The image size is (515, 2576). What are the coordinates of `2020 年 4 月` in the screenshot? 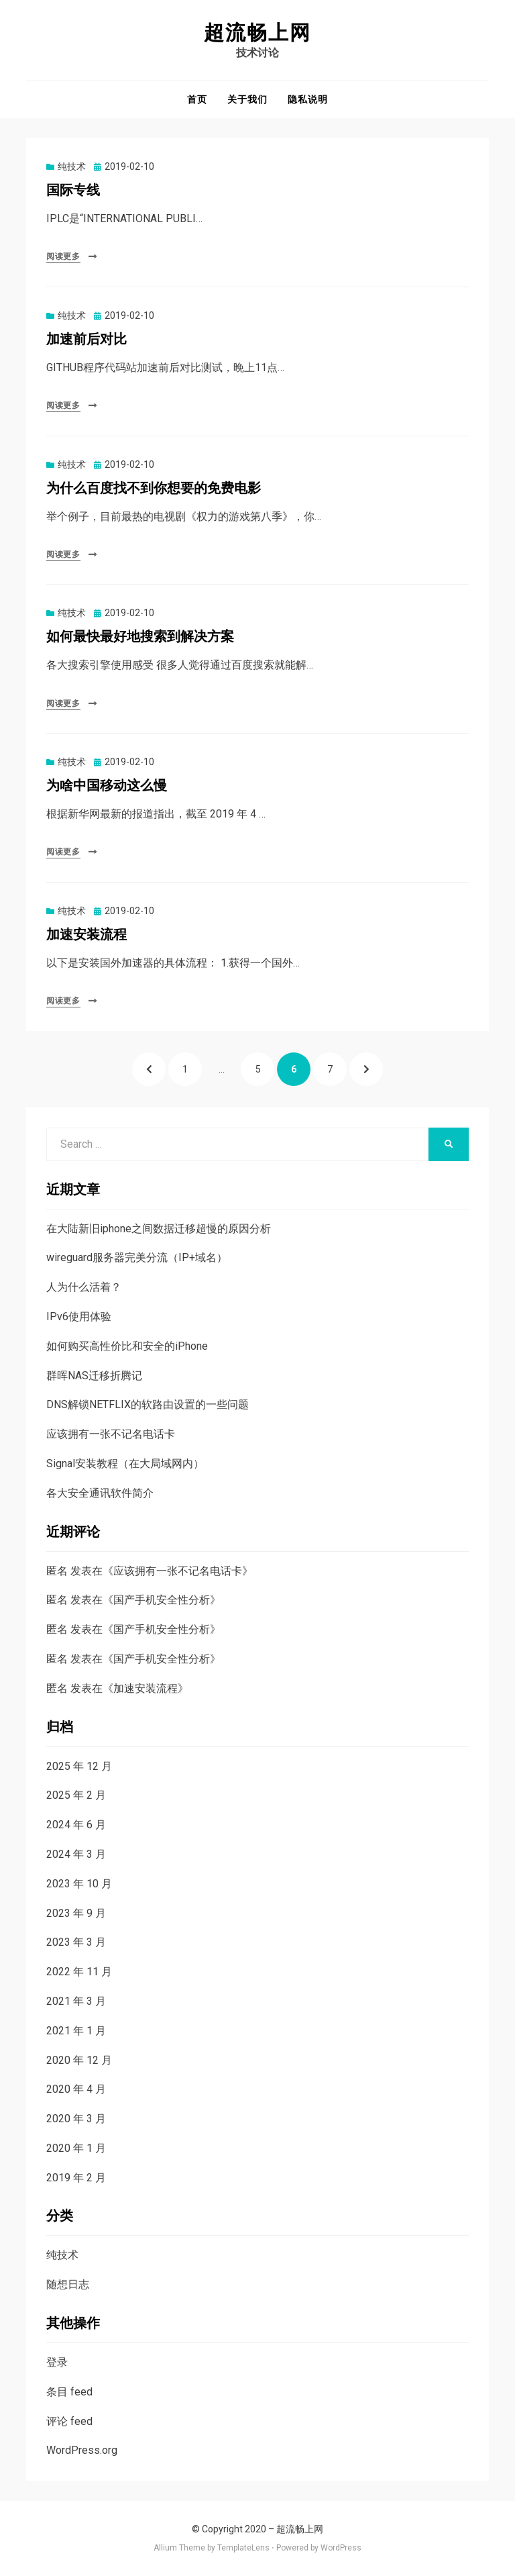 It's located at (76, 2089).